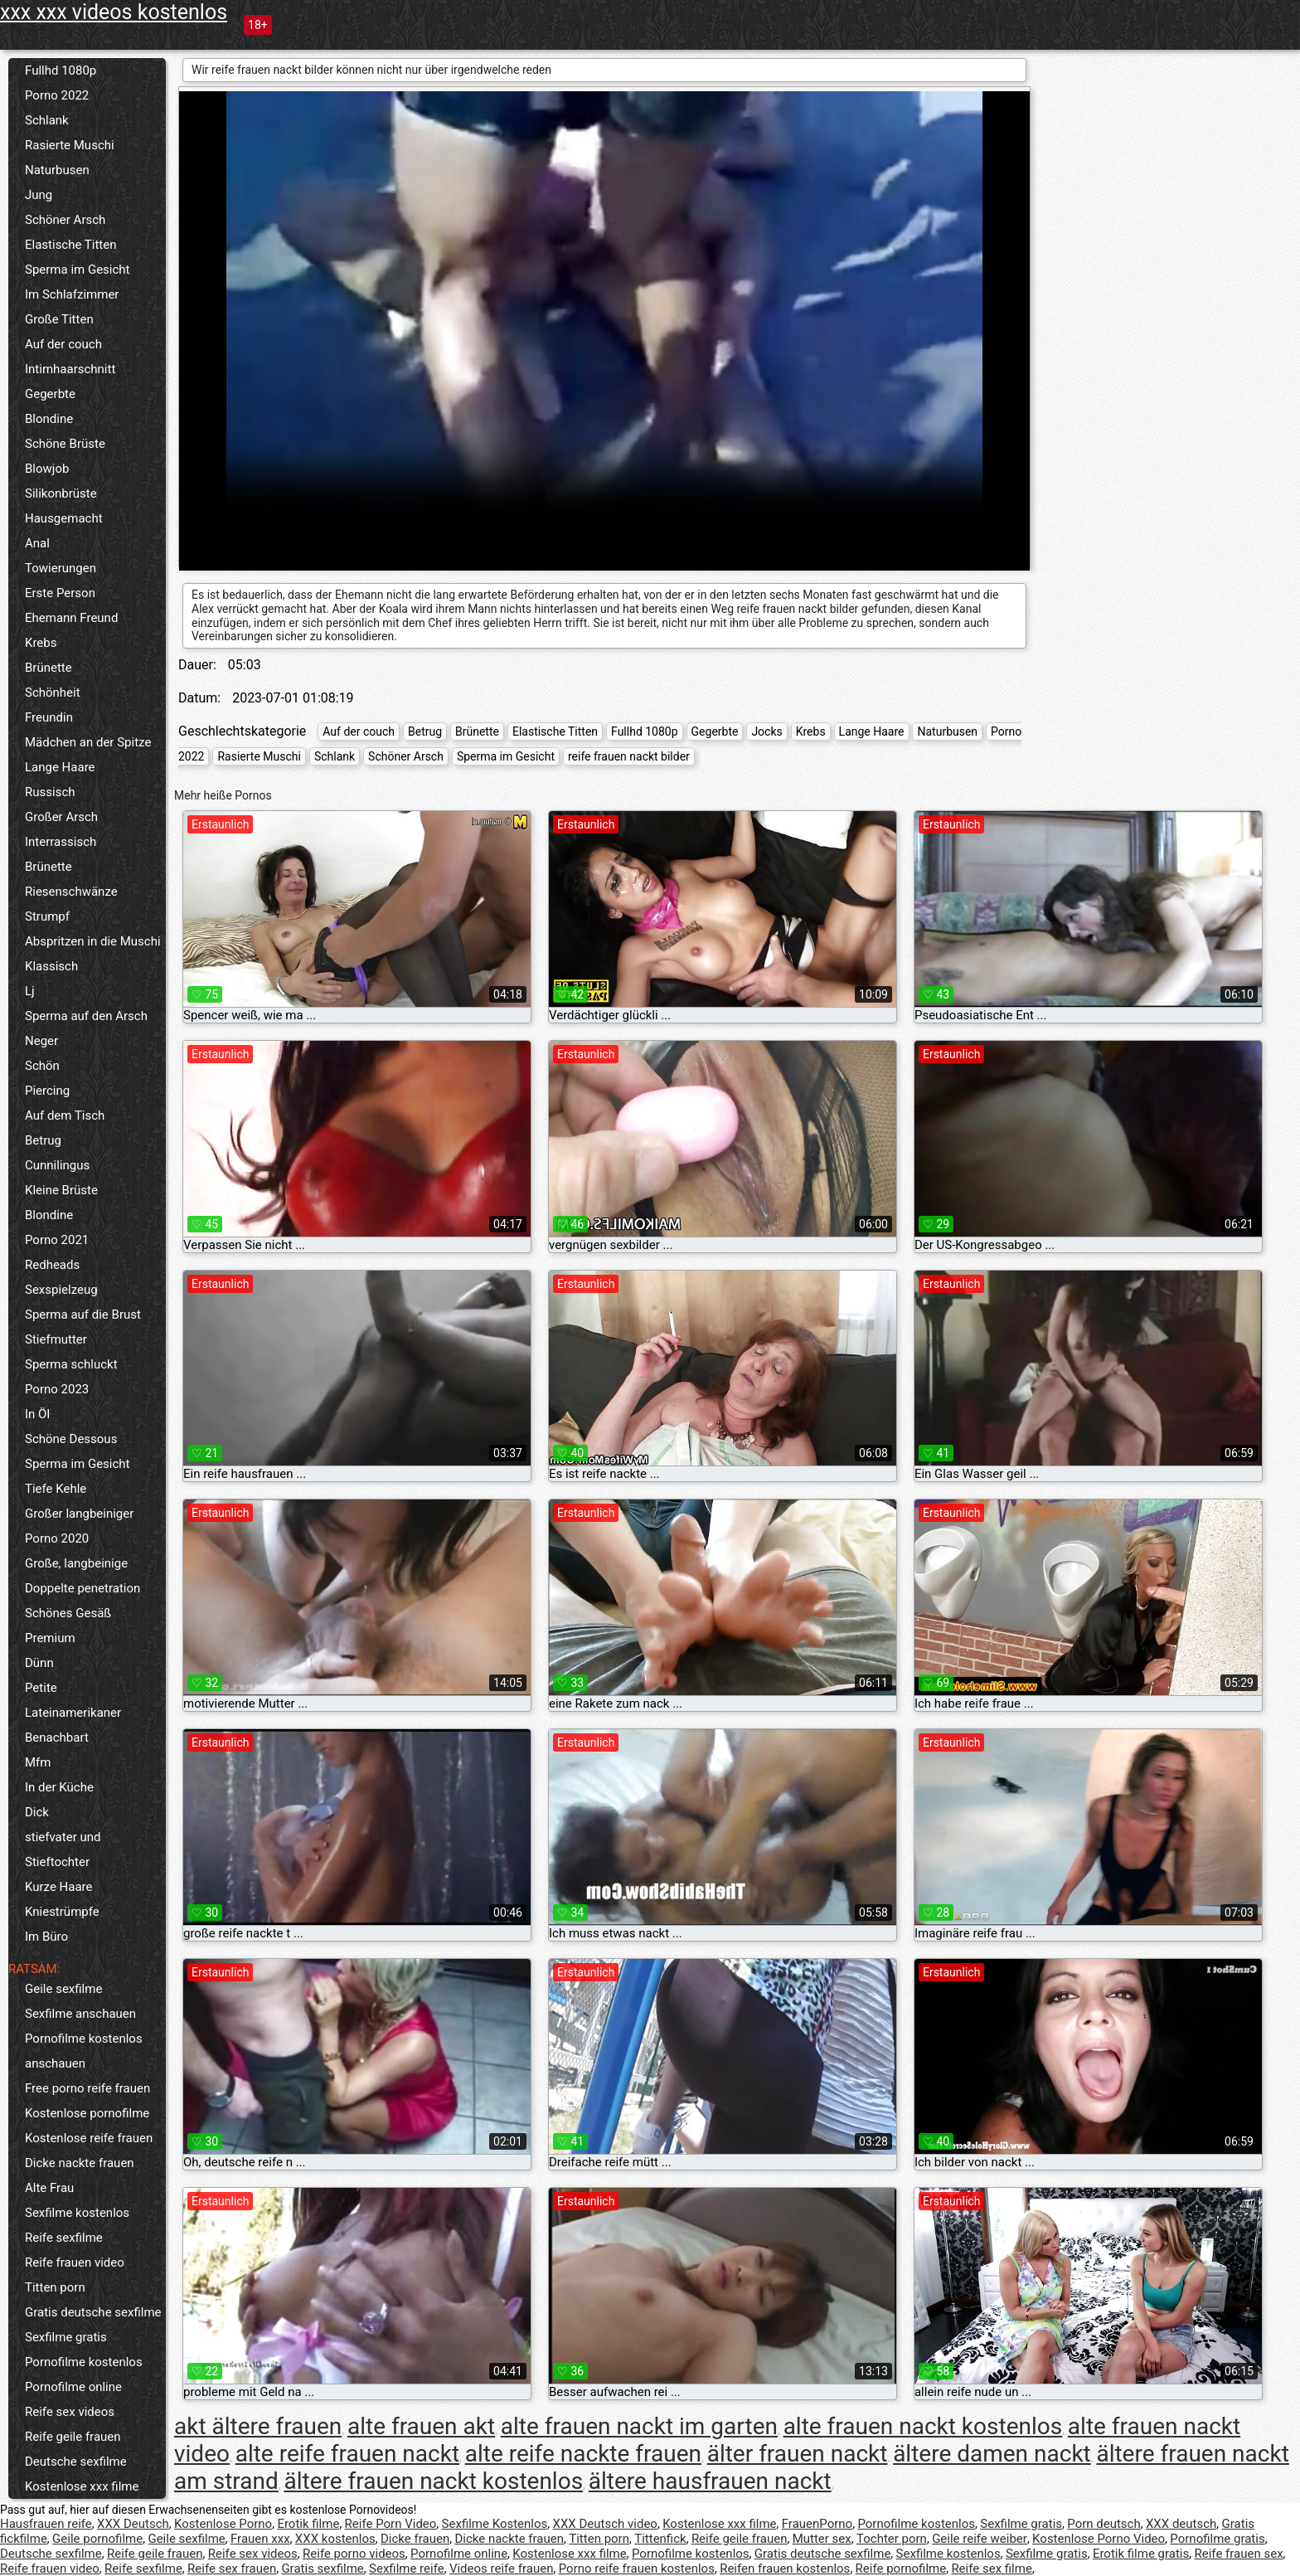  What do you see at coordinates (46, 1936) in the screenshot?
I see `Im Büro` at bounding box center [46, 1936].